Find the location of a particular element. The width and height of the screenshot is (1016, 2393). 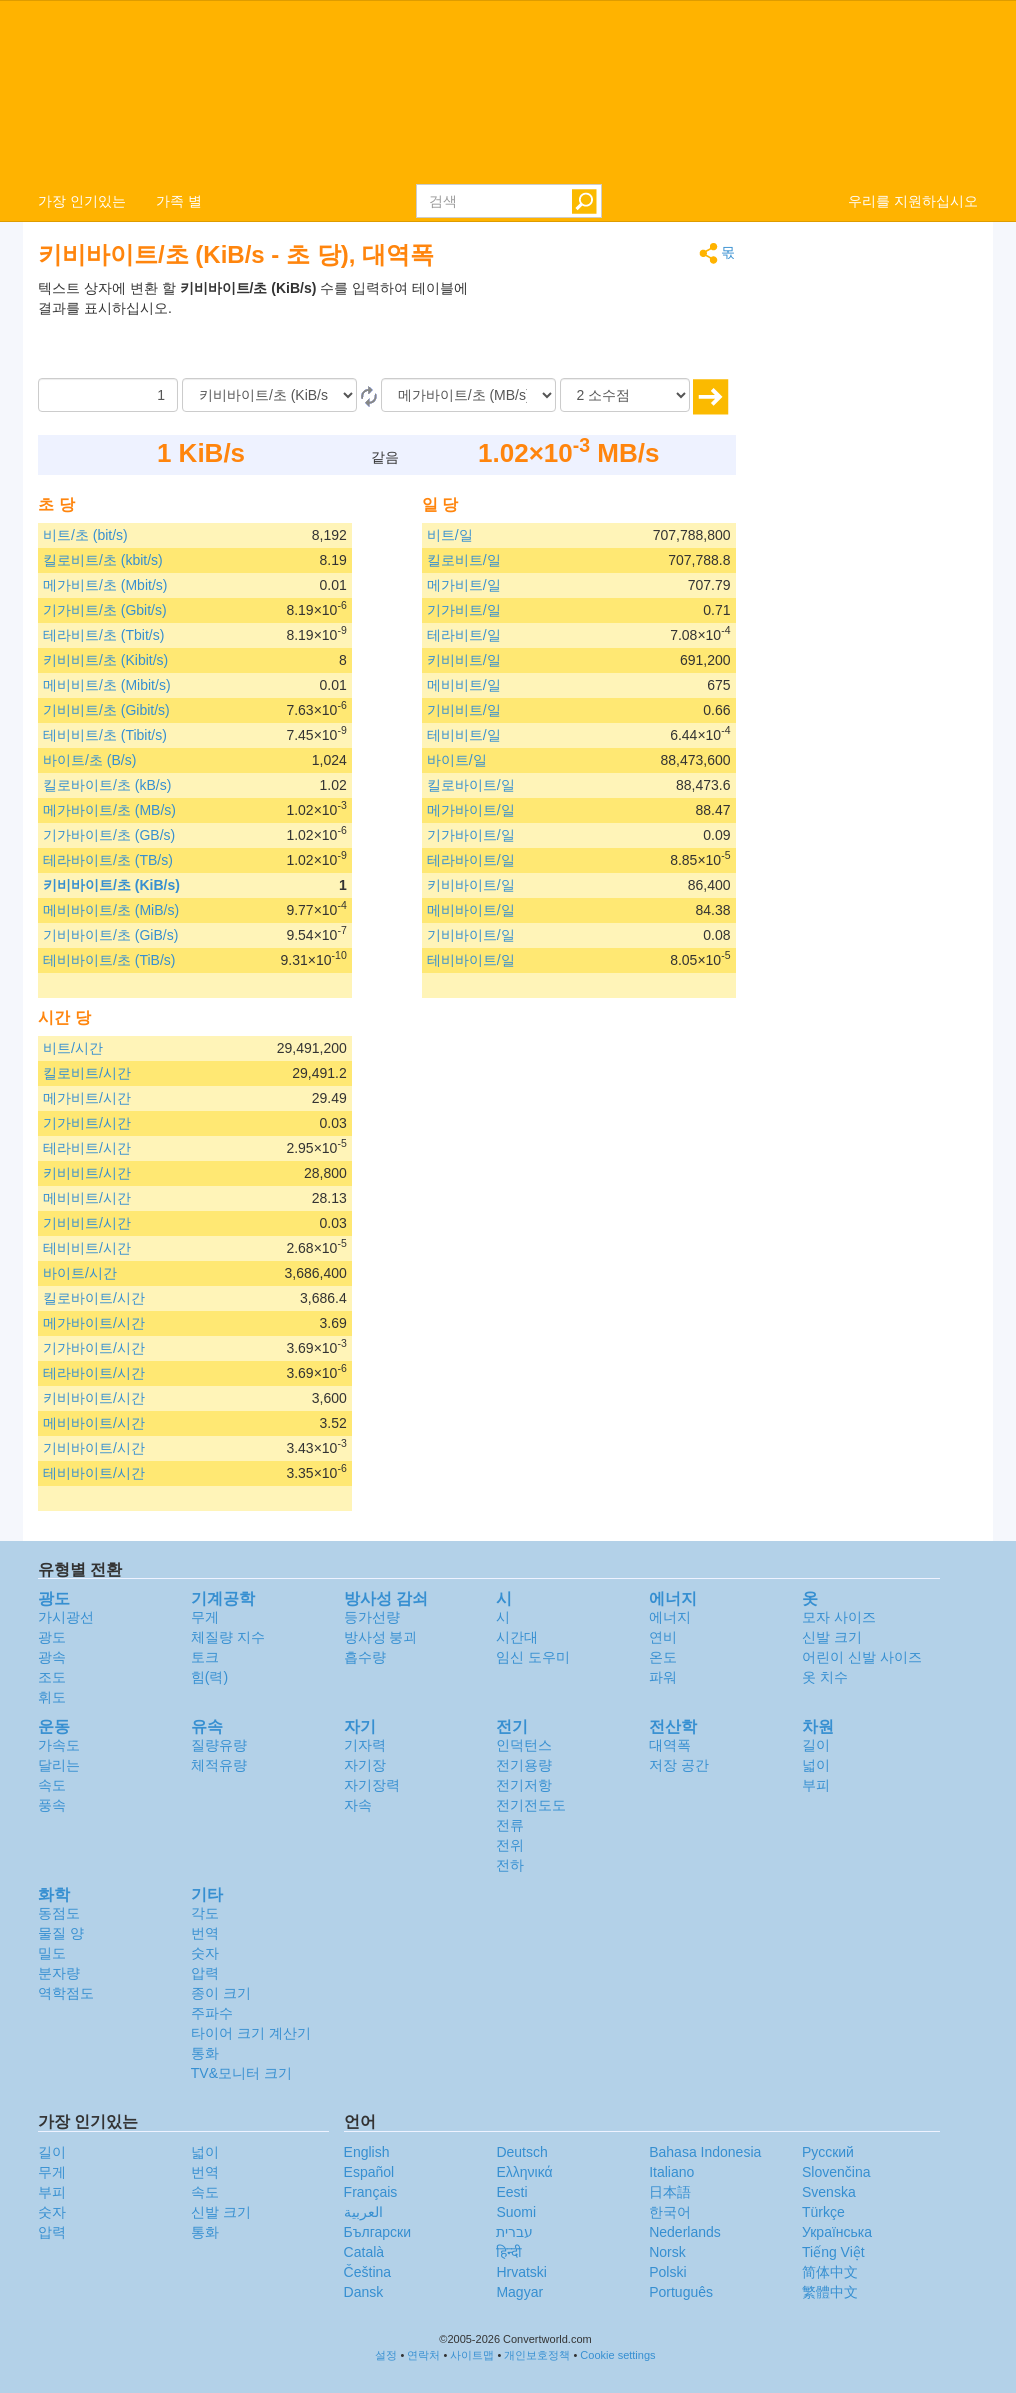

테비바이트/일 is located at coordinates (471, 960).